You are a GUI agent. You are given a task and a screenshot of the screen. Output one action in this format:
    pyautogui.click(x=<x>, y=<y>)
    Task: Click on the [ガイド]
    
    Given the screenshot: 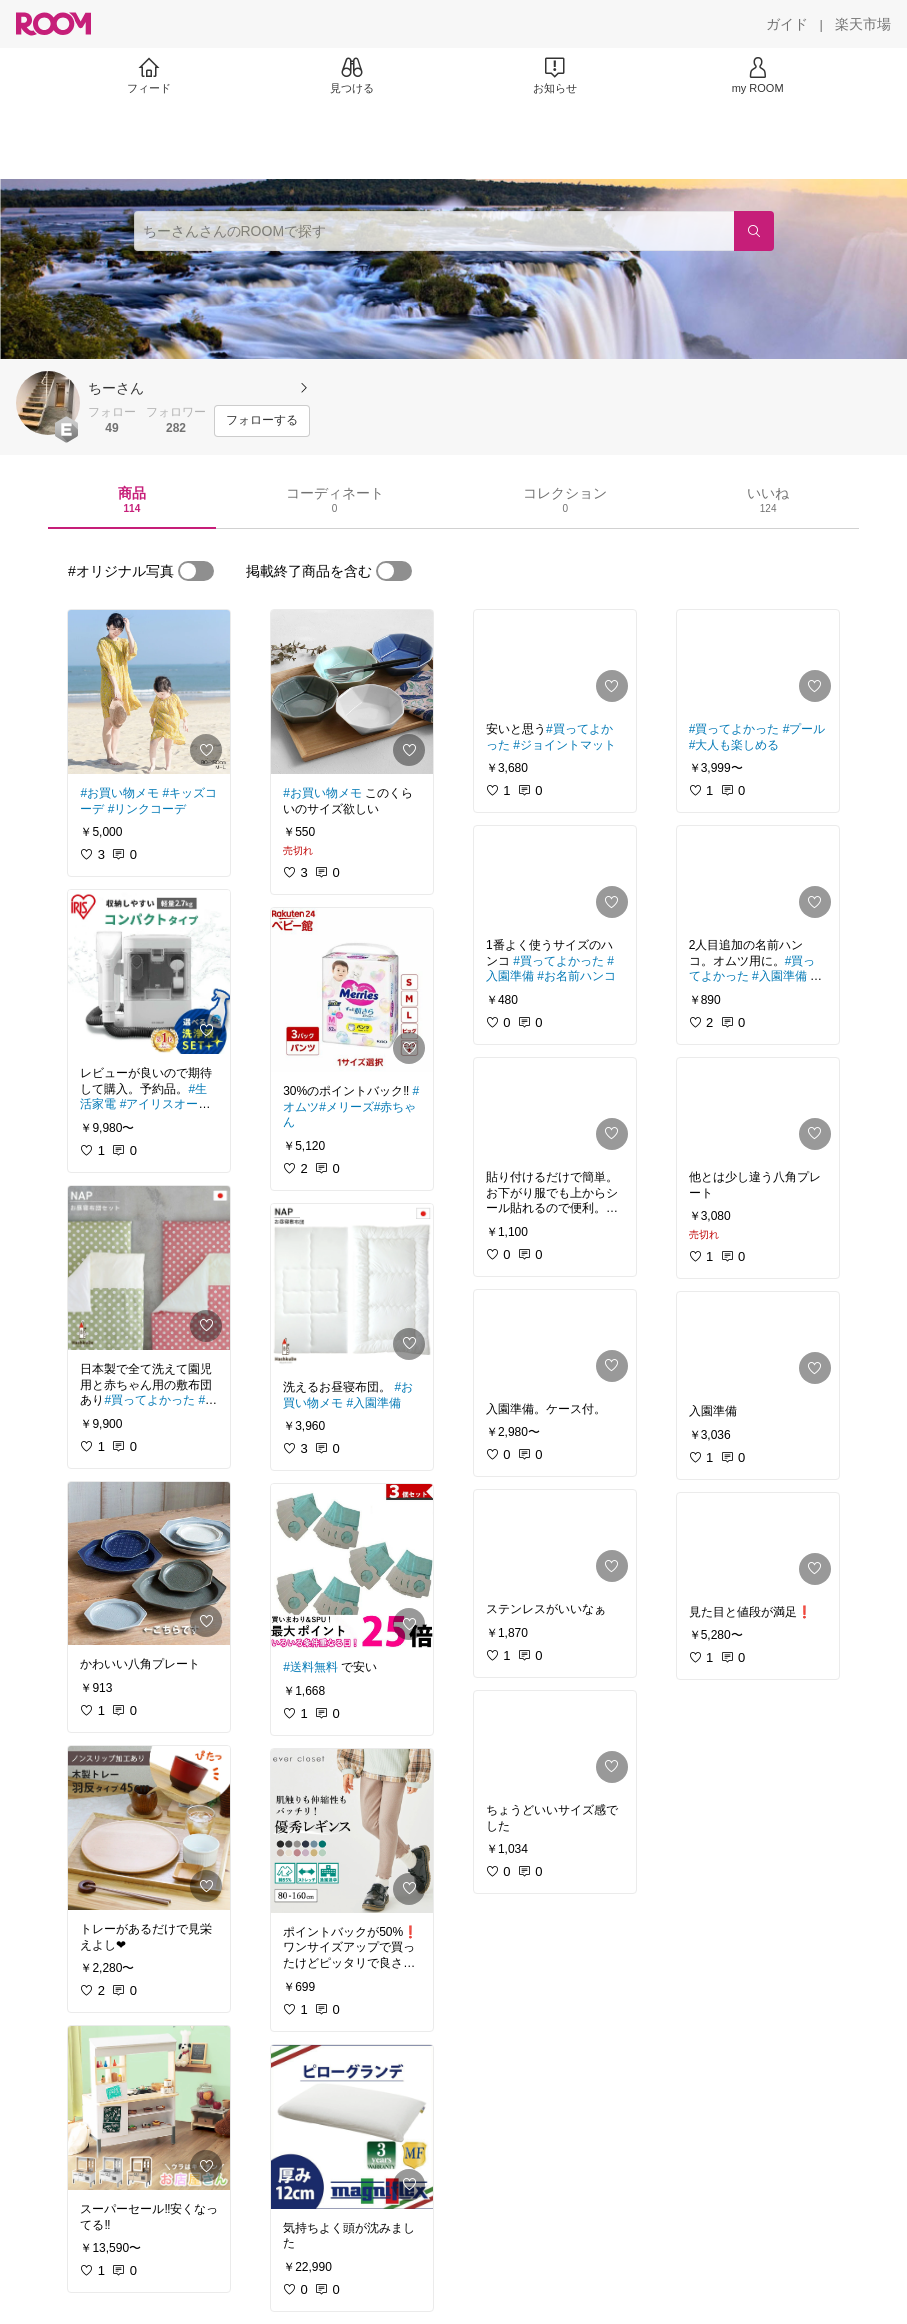 What is the action you would take?
    pyautogui.click(x=787, y=24)
    